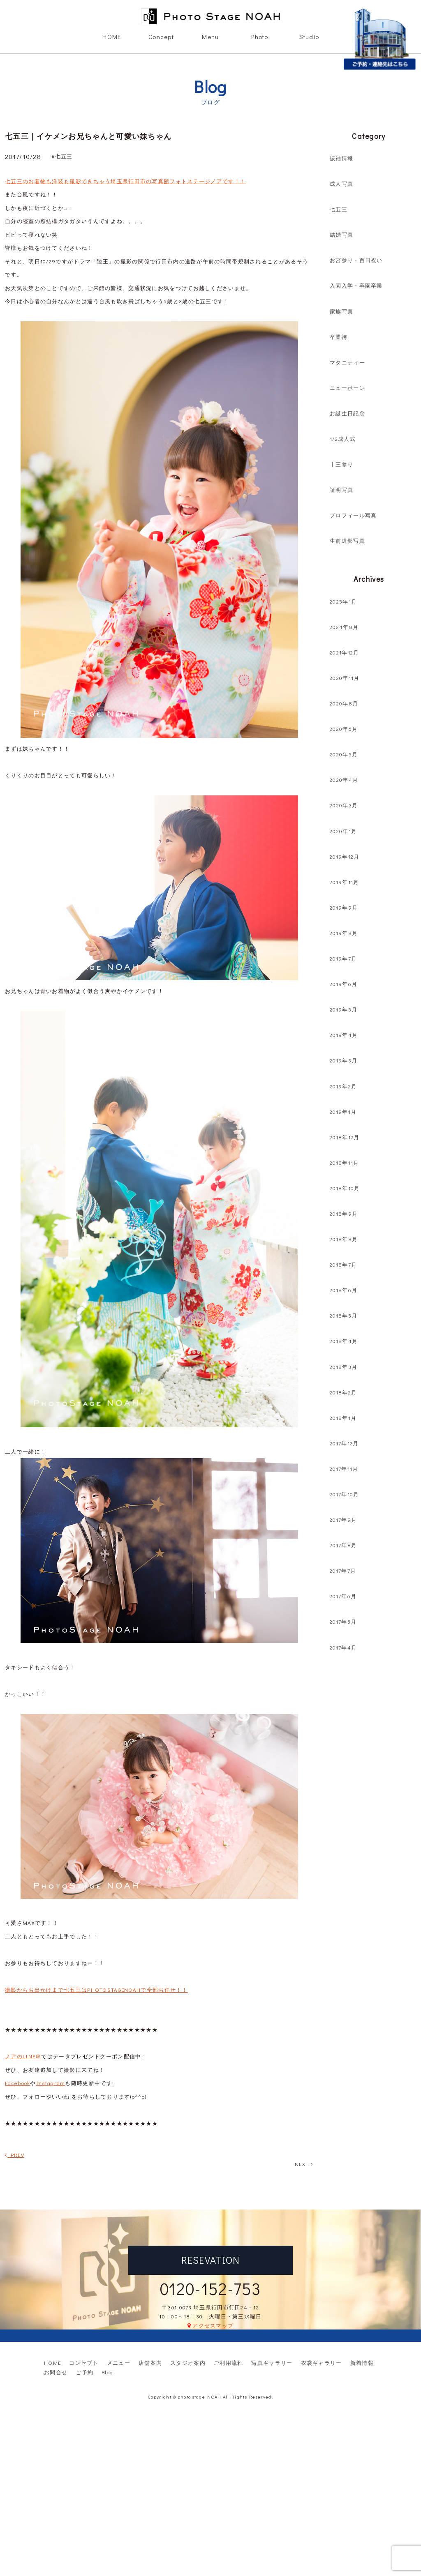  Describe the element at coordinates (23, 2056) in the screenshot. I see `ノアのLINE＠` at that location.